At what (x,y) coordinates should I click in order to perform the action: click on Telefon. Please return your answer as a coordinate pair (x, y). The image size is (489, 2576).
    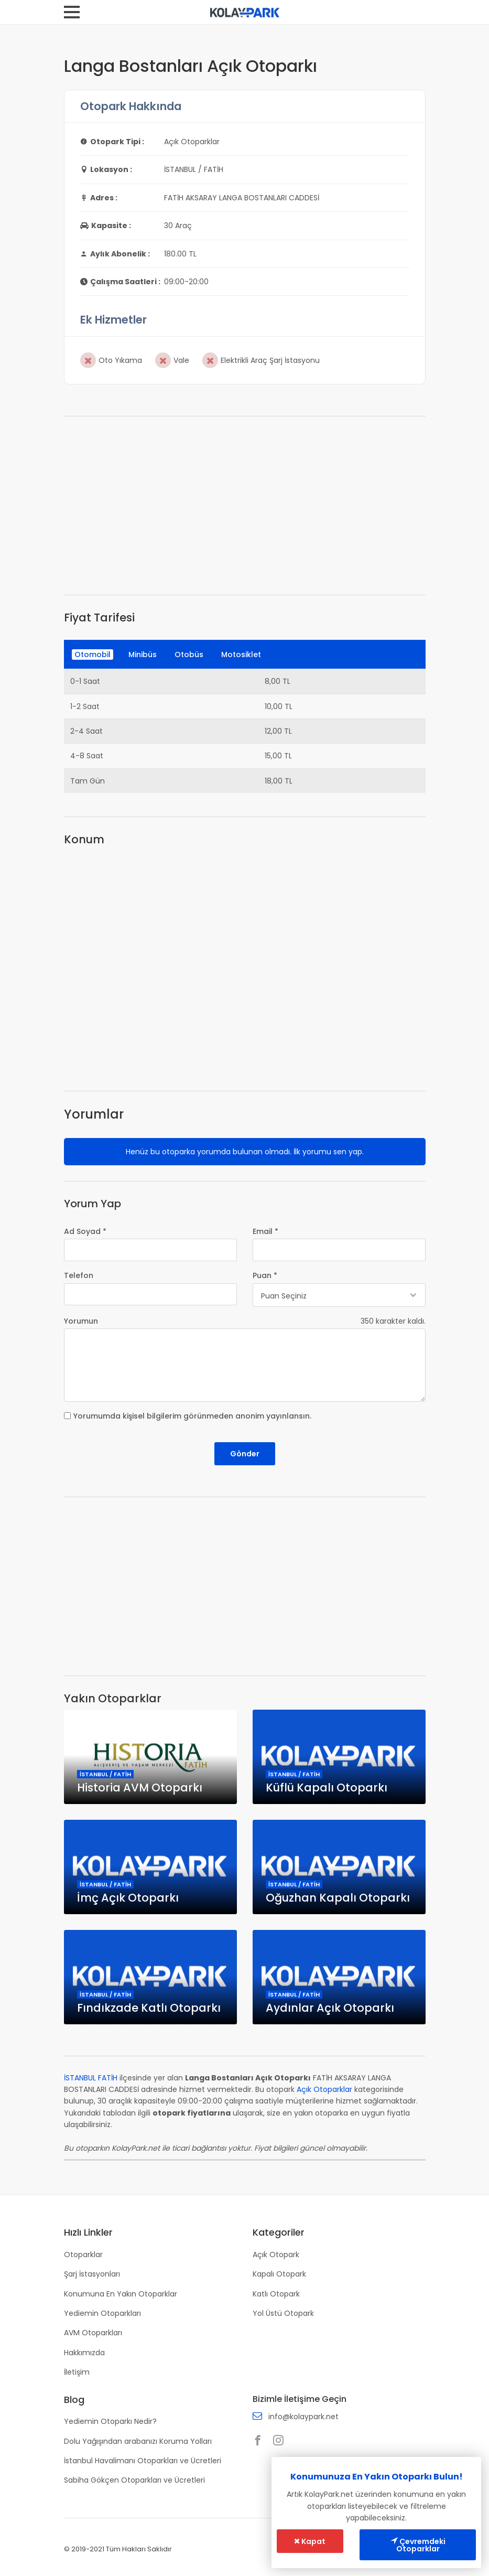
    Looking at the image, I should click on (78, 1275).